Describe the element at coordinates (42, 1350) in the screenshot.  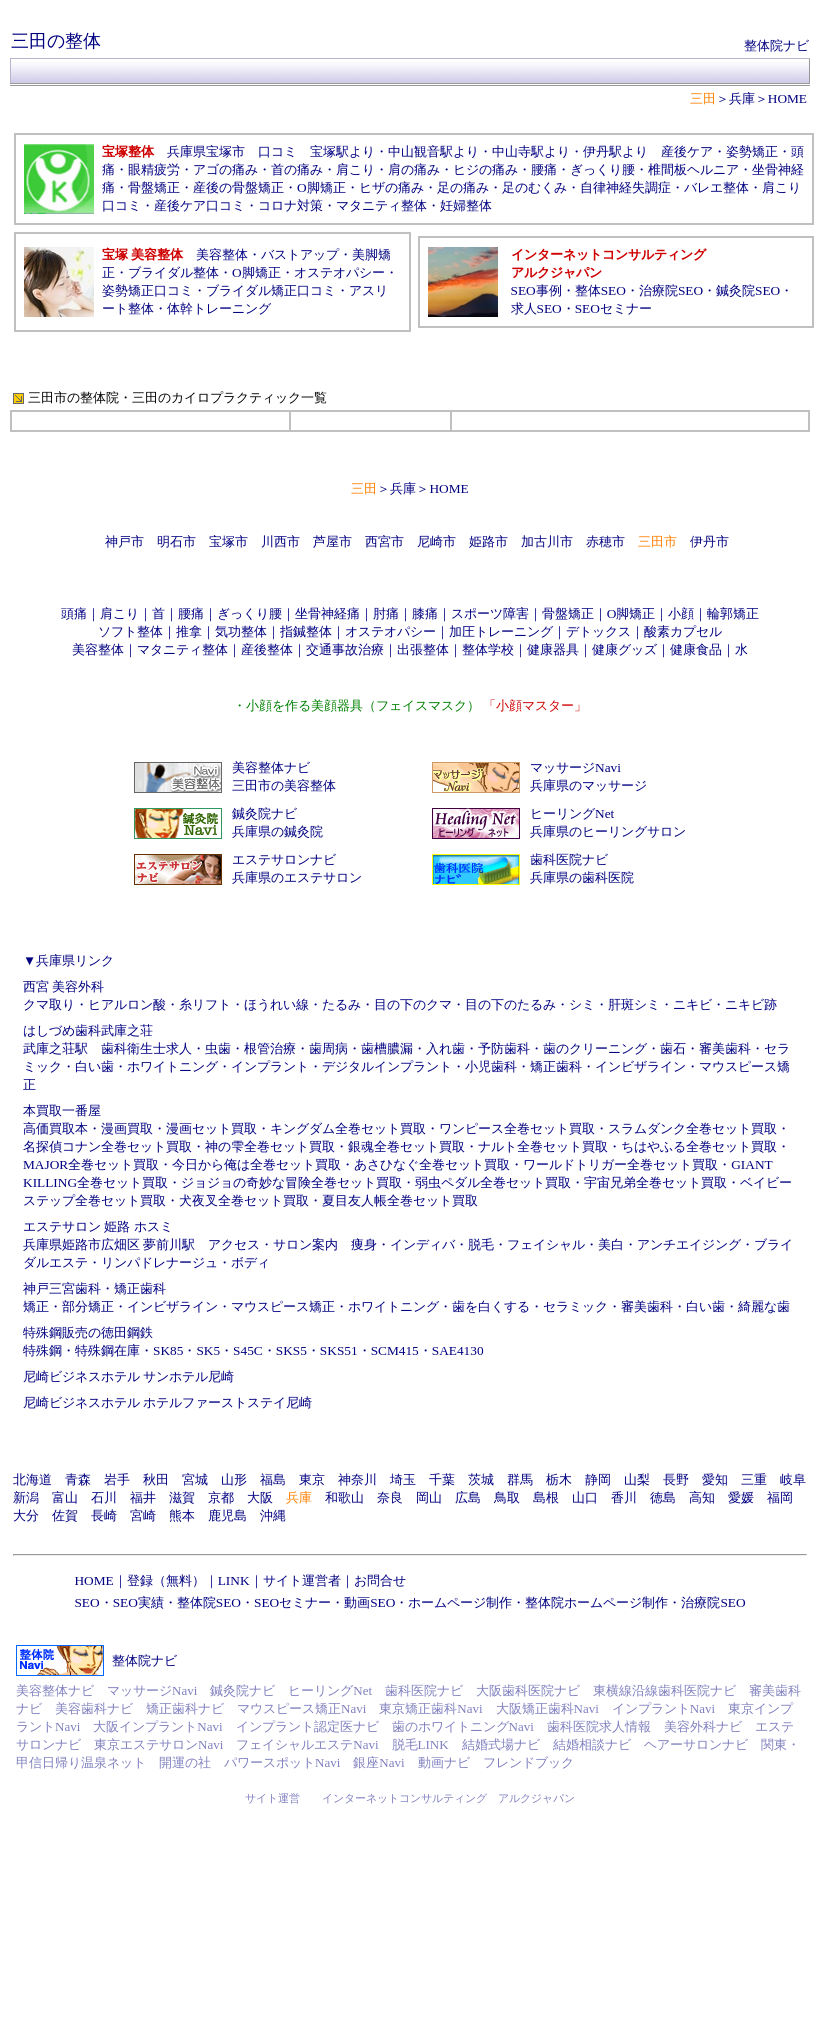
I see `特殊鋼` at that location.